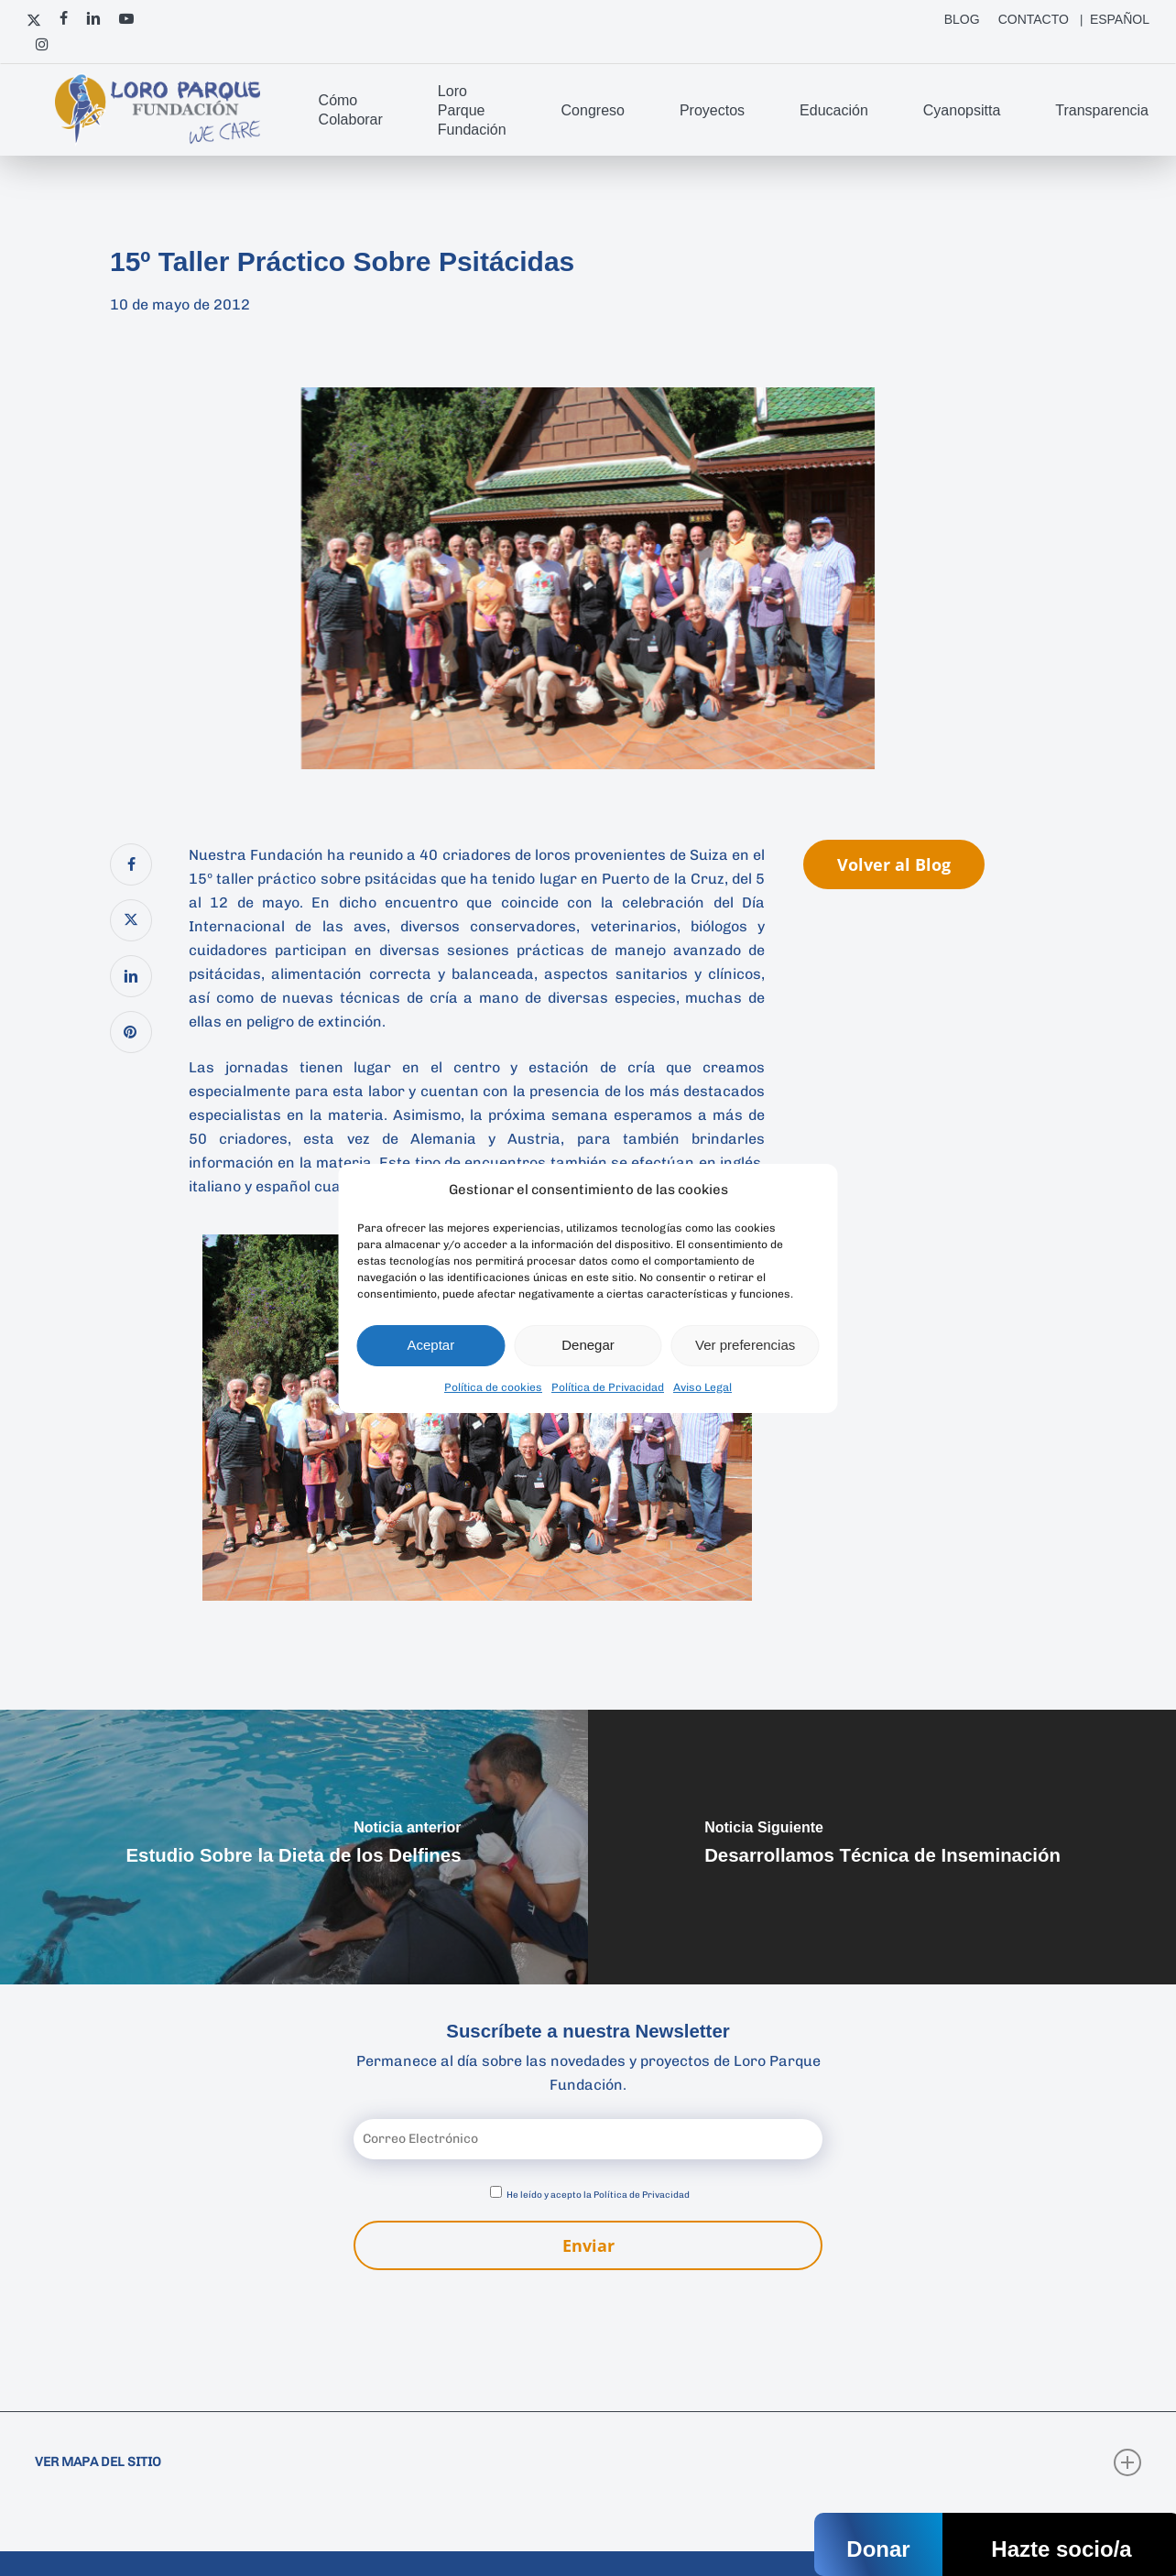 The width and height of the screenshot is (1176, 2576). I want to click on Donar, so click(877, 2549).